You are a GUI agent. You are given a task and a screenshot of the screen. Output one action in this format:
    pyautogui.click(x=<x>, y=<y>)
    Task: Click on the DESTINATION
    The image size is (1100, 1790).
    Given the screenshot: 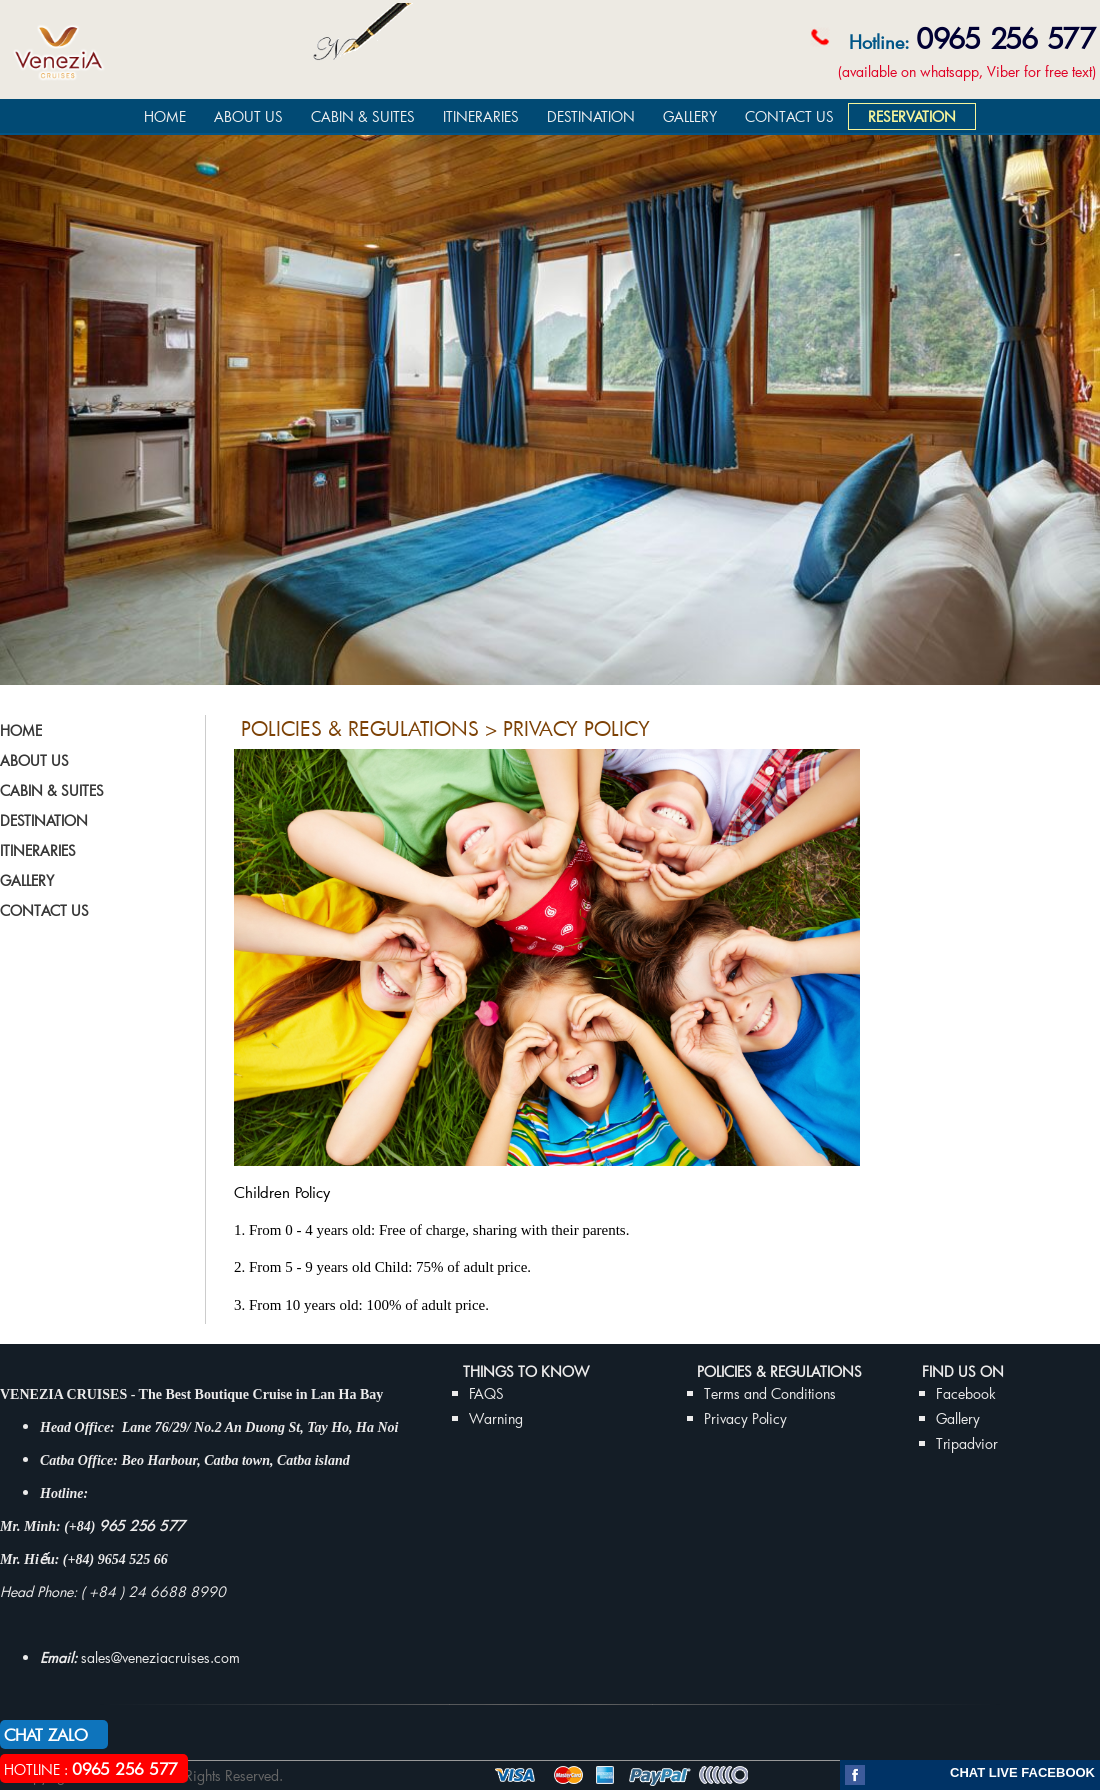 What is the action you would take?
    pyautogui.click(x=591, y=116)
    